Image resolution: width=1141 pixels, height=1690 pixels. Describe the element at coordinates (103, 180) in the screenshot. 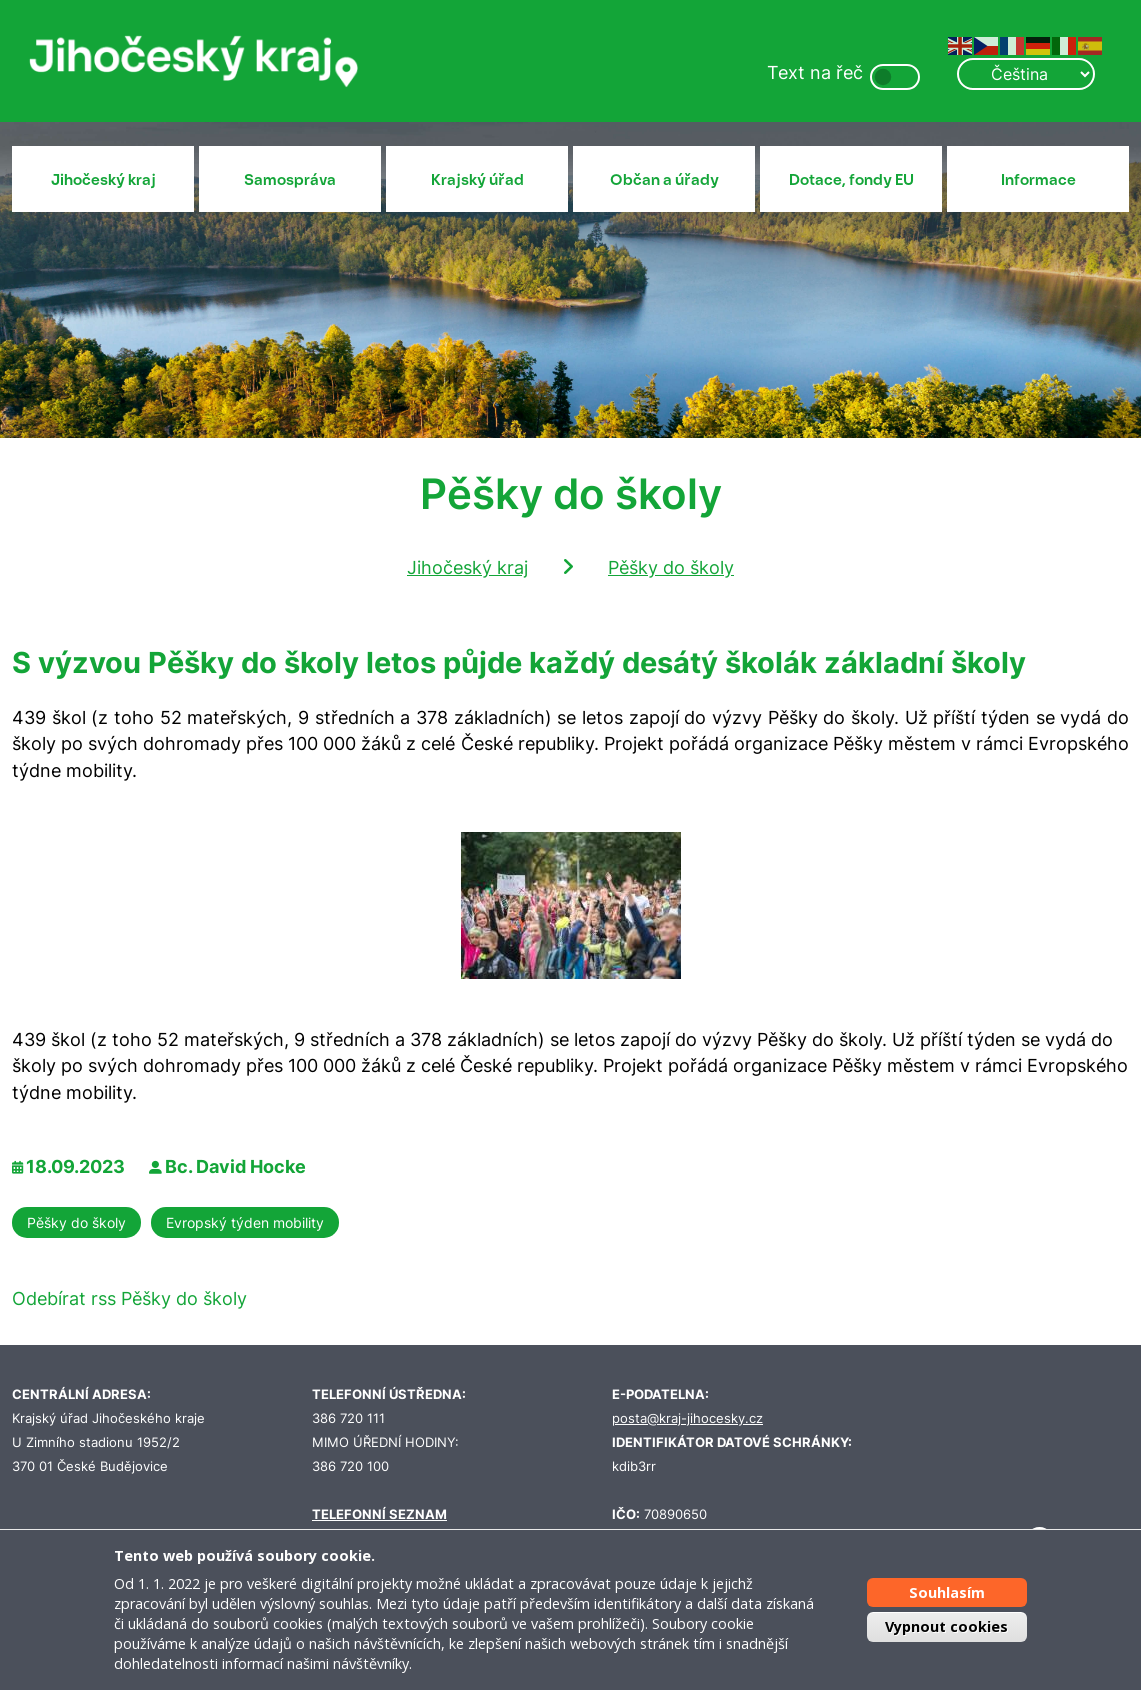

I see `Jihočeský kraj` at that location.